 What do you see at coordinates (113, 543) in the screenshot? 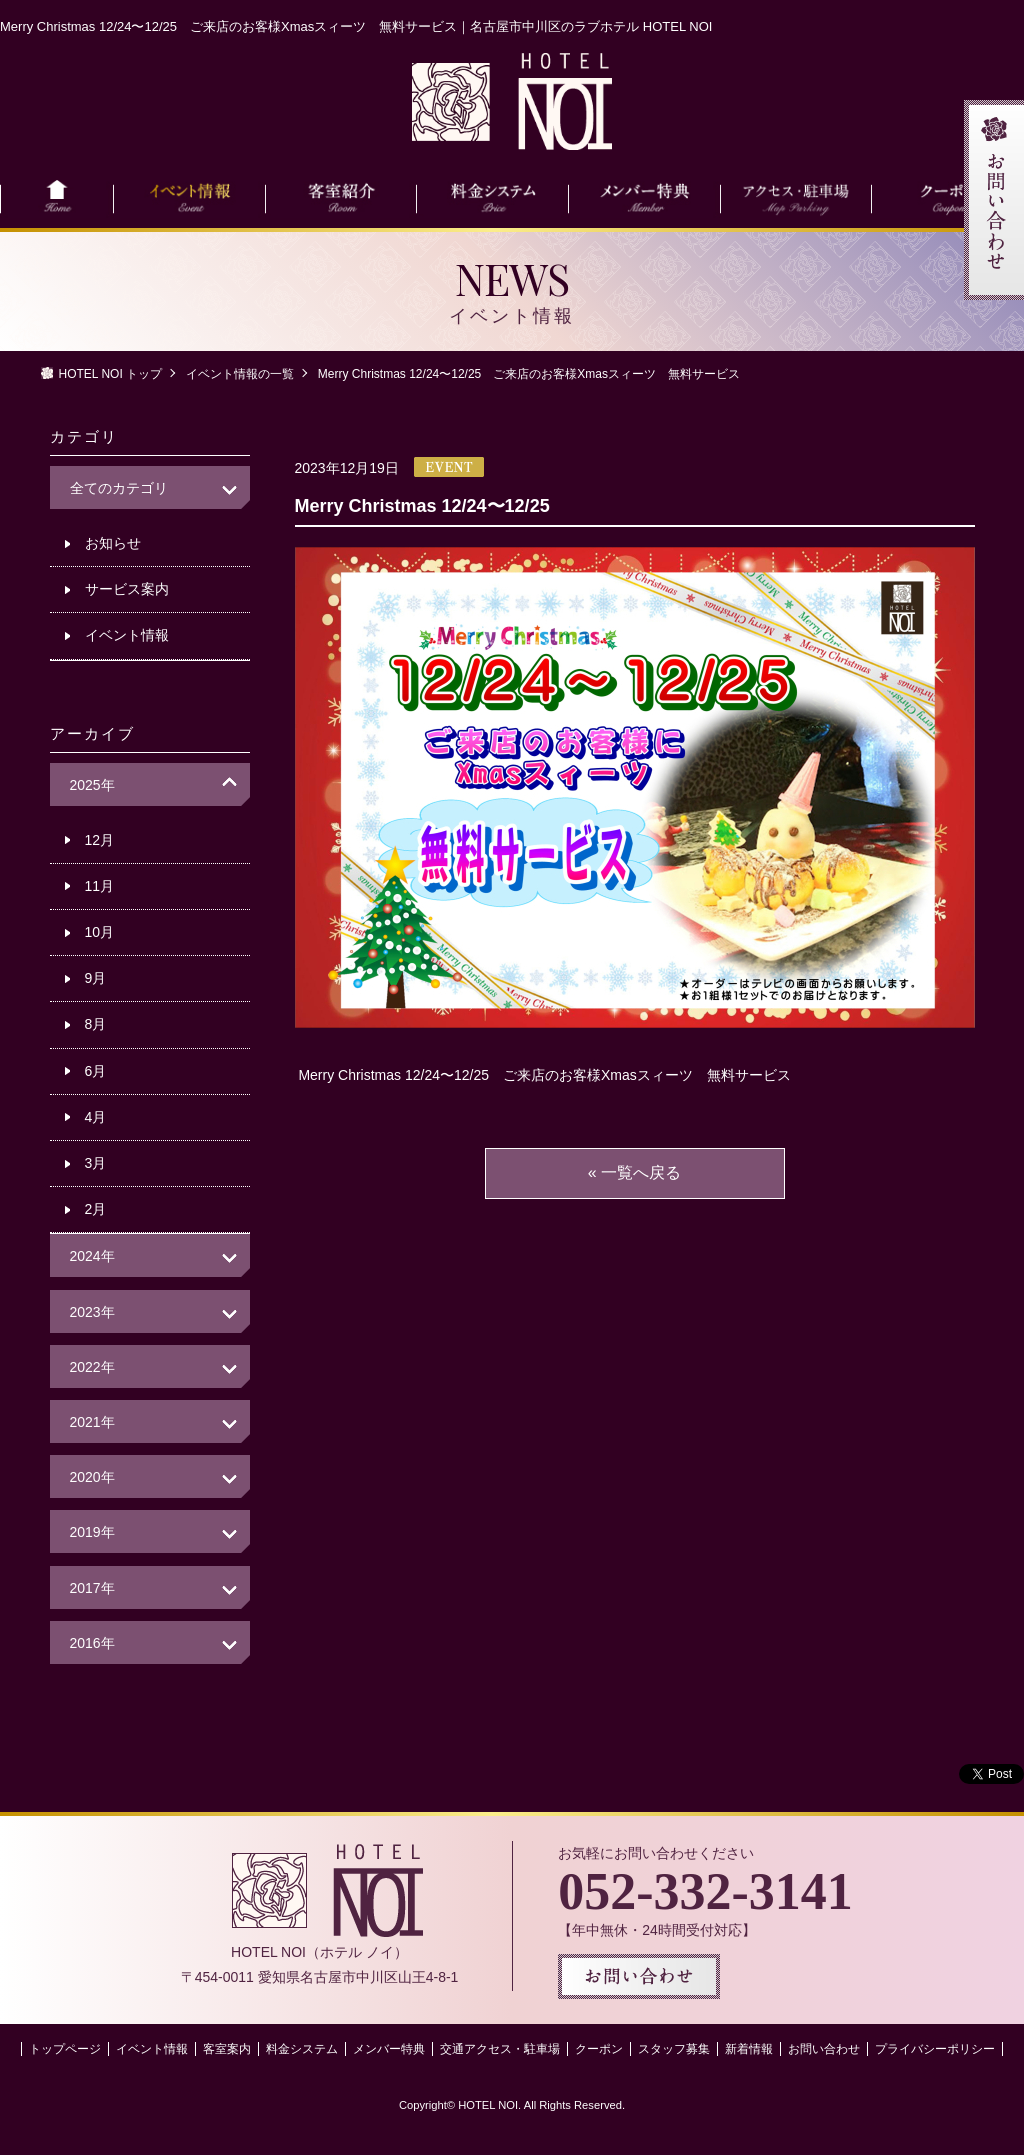
I see `お知らせ` at bounding box center [113, 543].